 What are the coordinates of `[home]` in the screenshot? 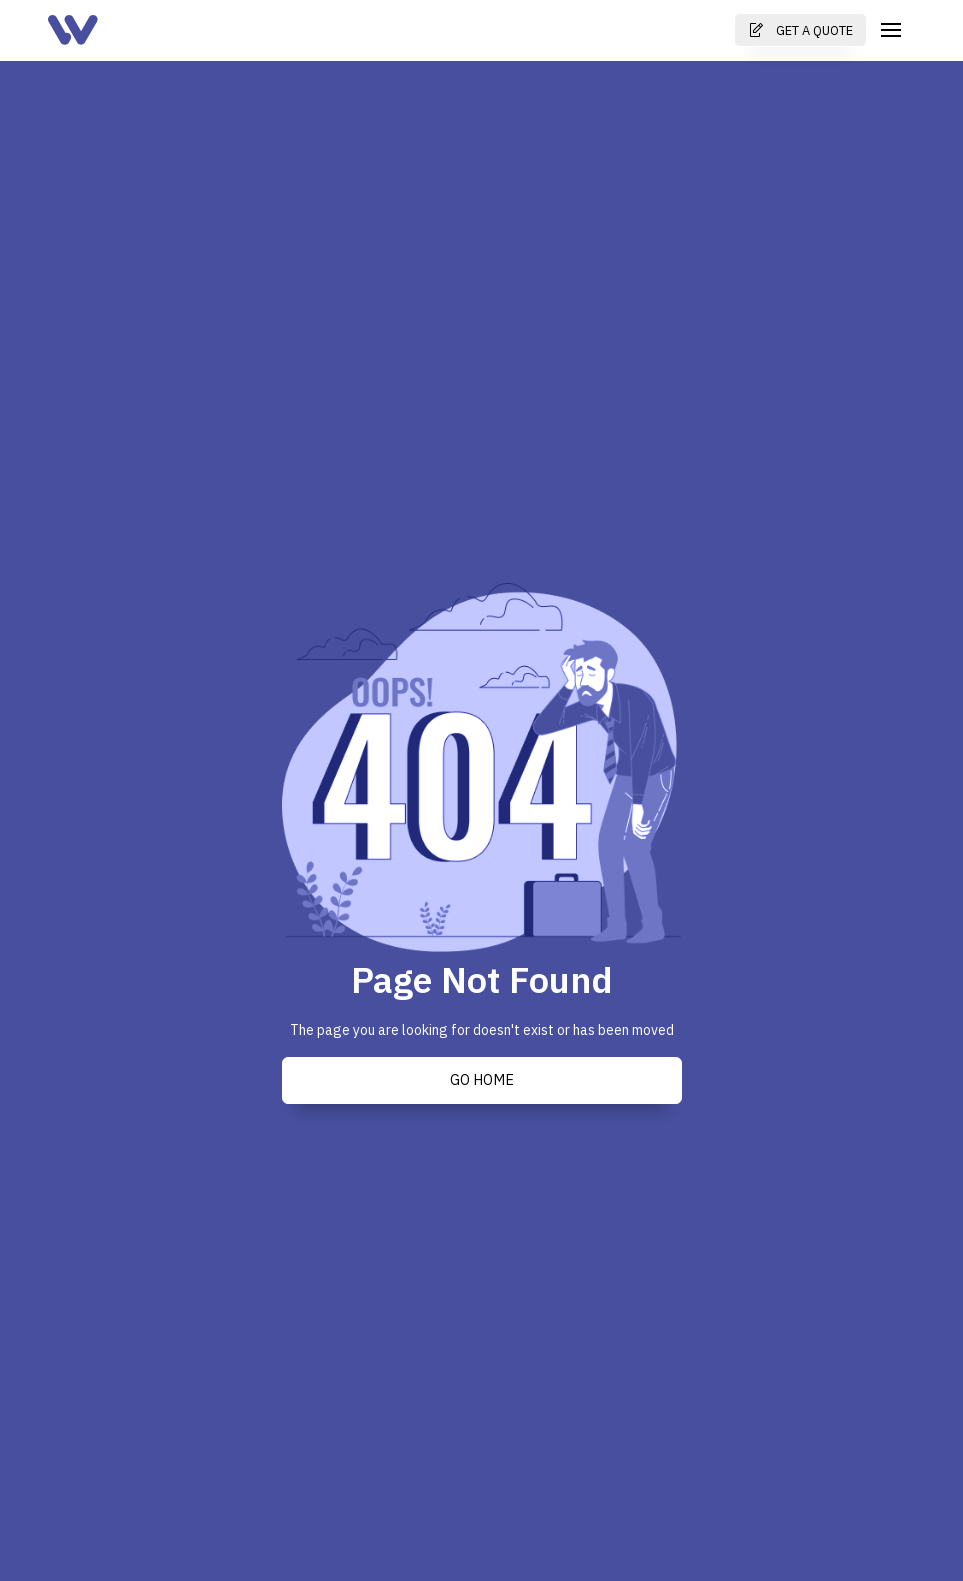 It's located at (73, 30).